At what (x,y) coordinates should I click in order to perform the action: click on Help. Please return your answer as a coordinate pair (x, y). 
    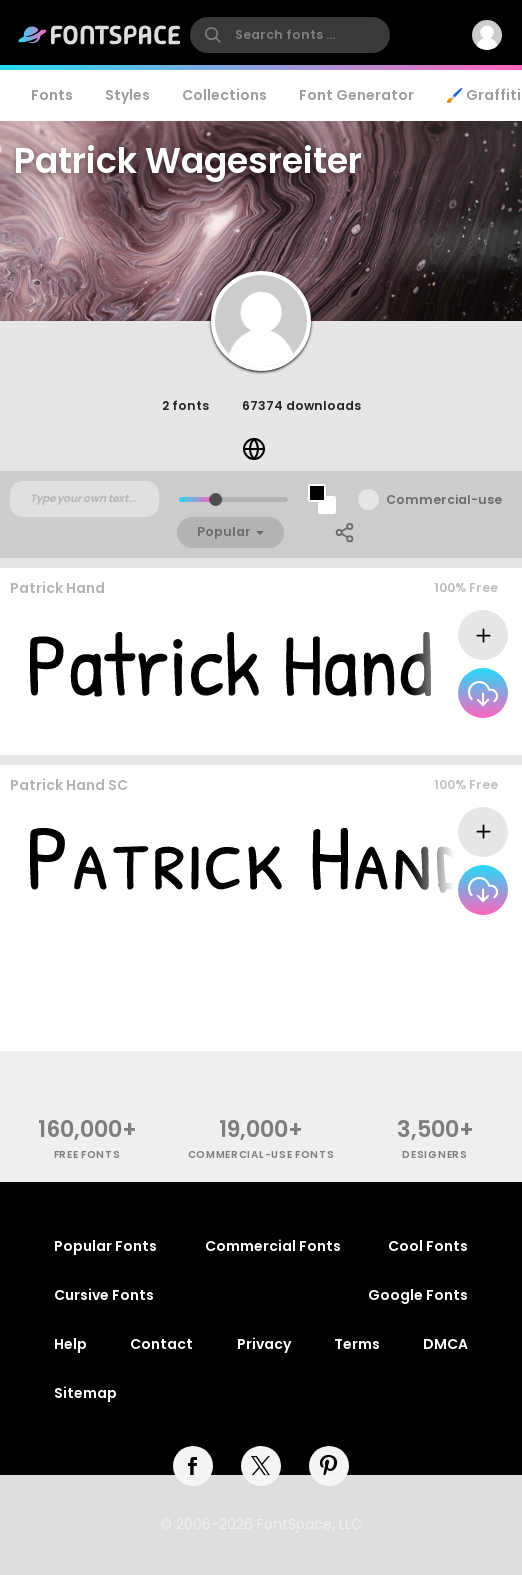
    Looking at the image, I should click on (70, 1344).